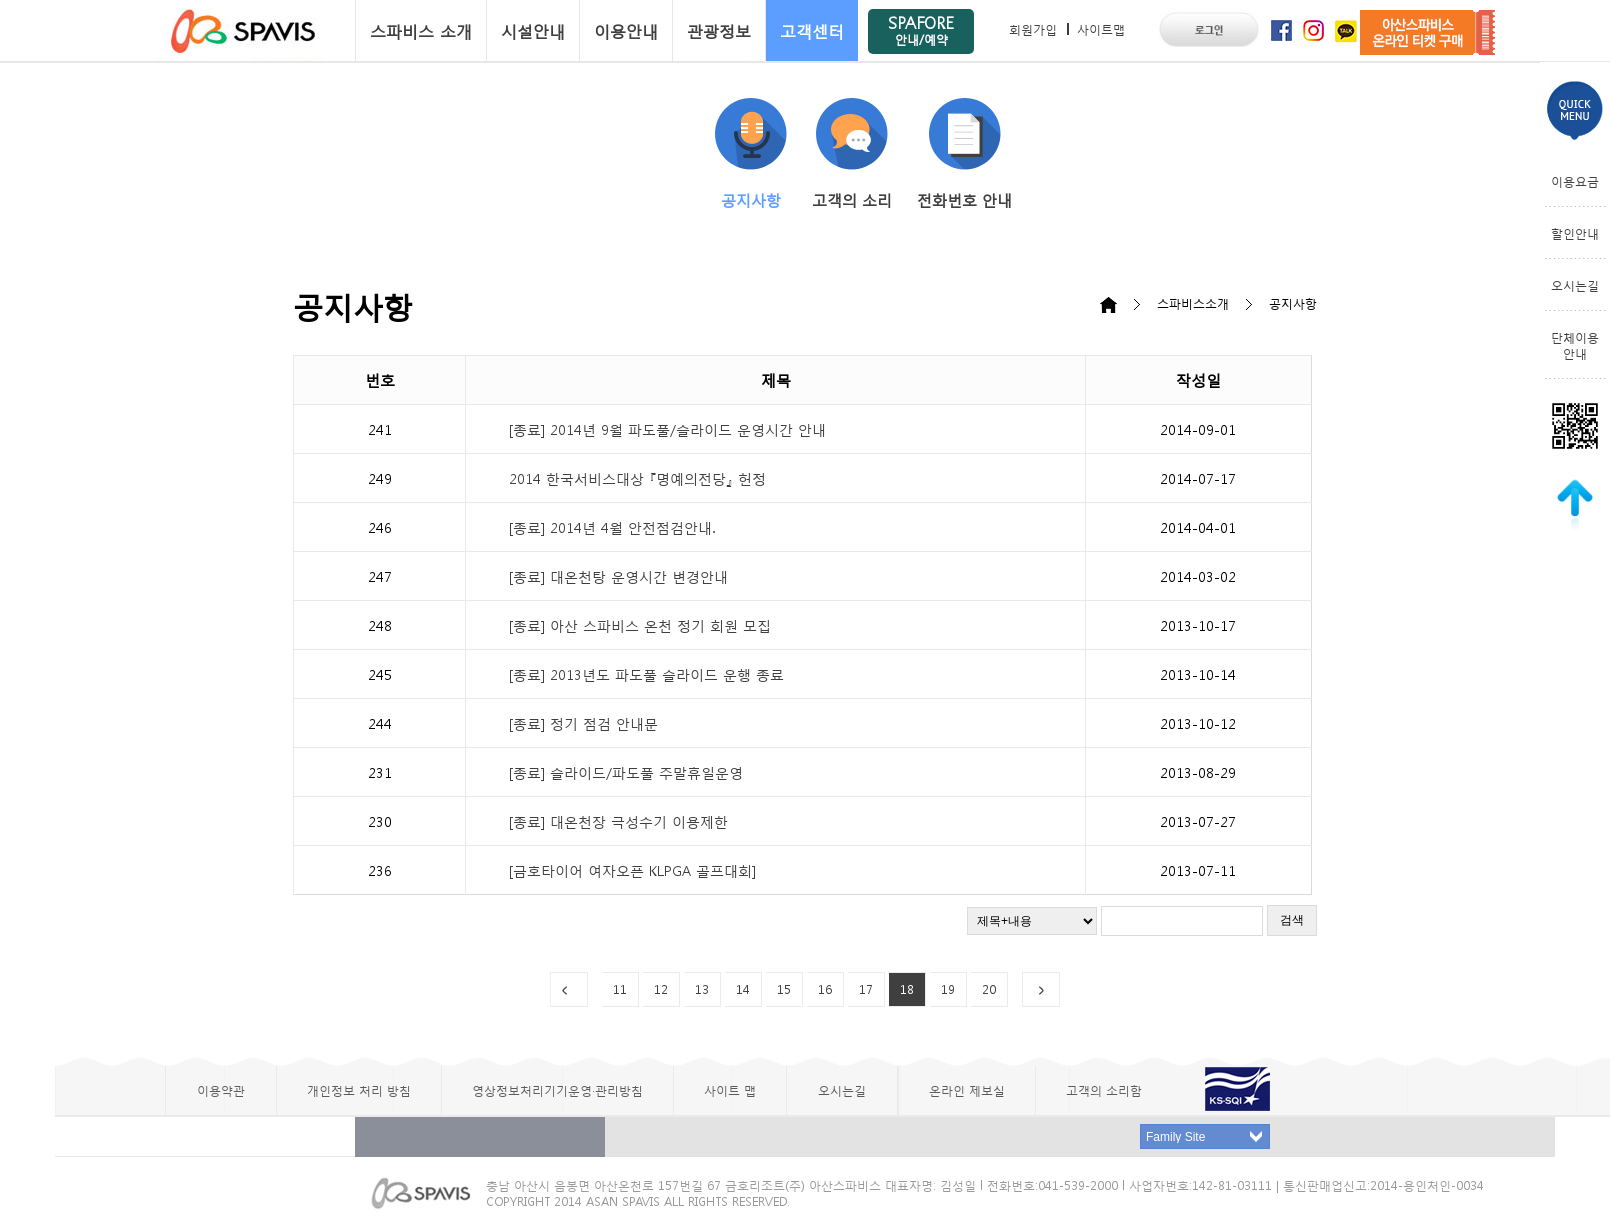 This screenshot has height=1228, width=1610. What do you see at coordinates (719, 30) in the screenshot?
I see `관광정보` at bounding box center [719, 30].